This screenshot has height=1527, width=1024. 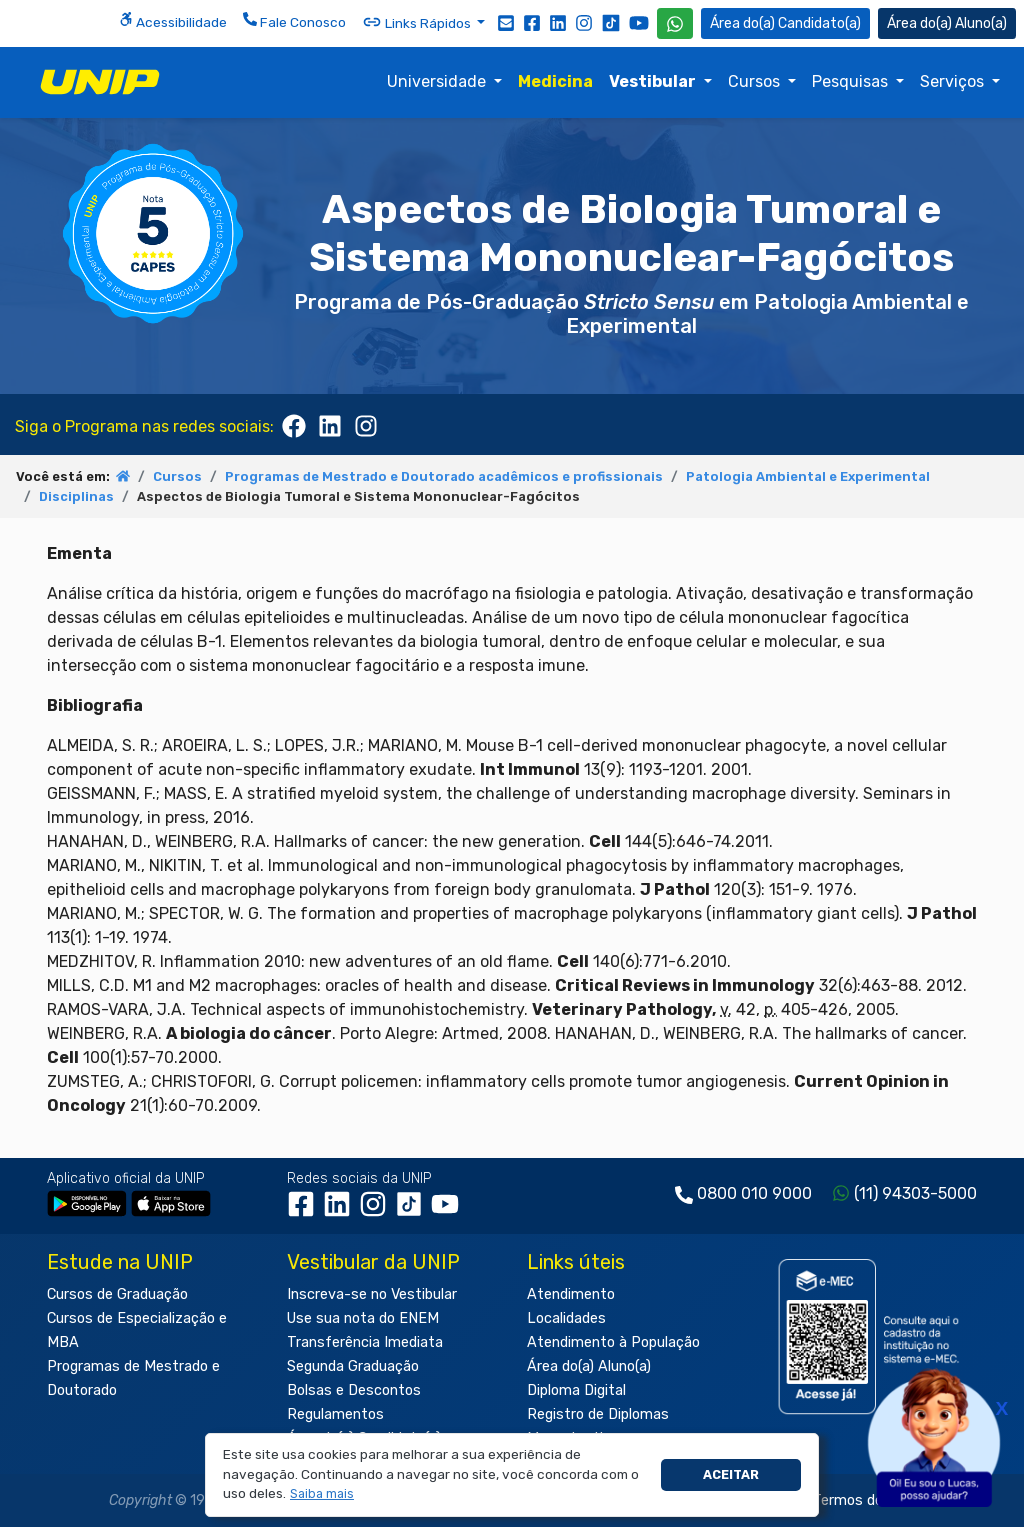 What do you see at coordinates (576, 1390) in the screenshot?
I see `Diploma Digital` at bounding box center [576, 1390].